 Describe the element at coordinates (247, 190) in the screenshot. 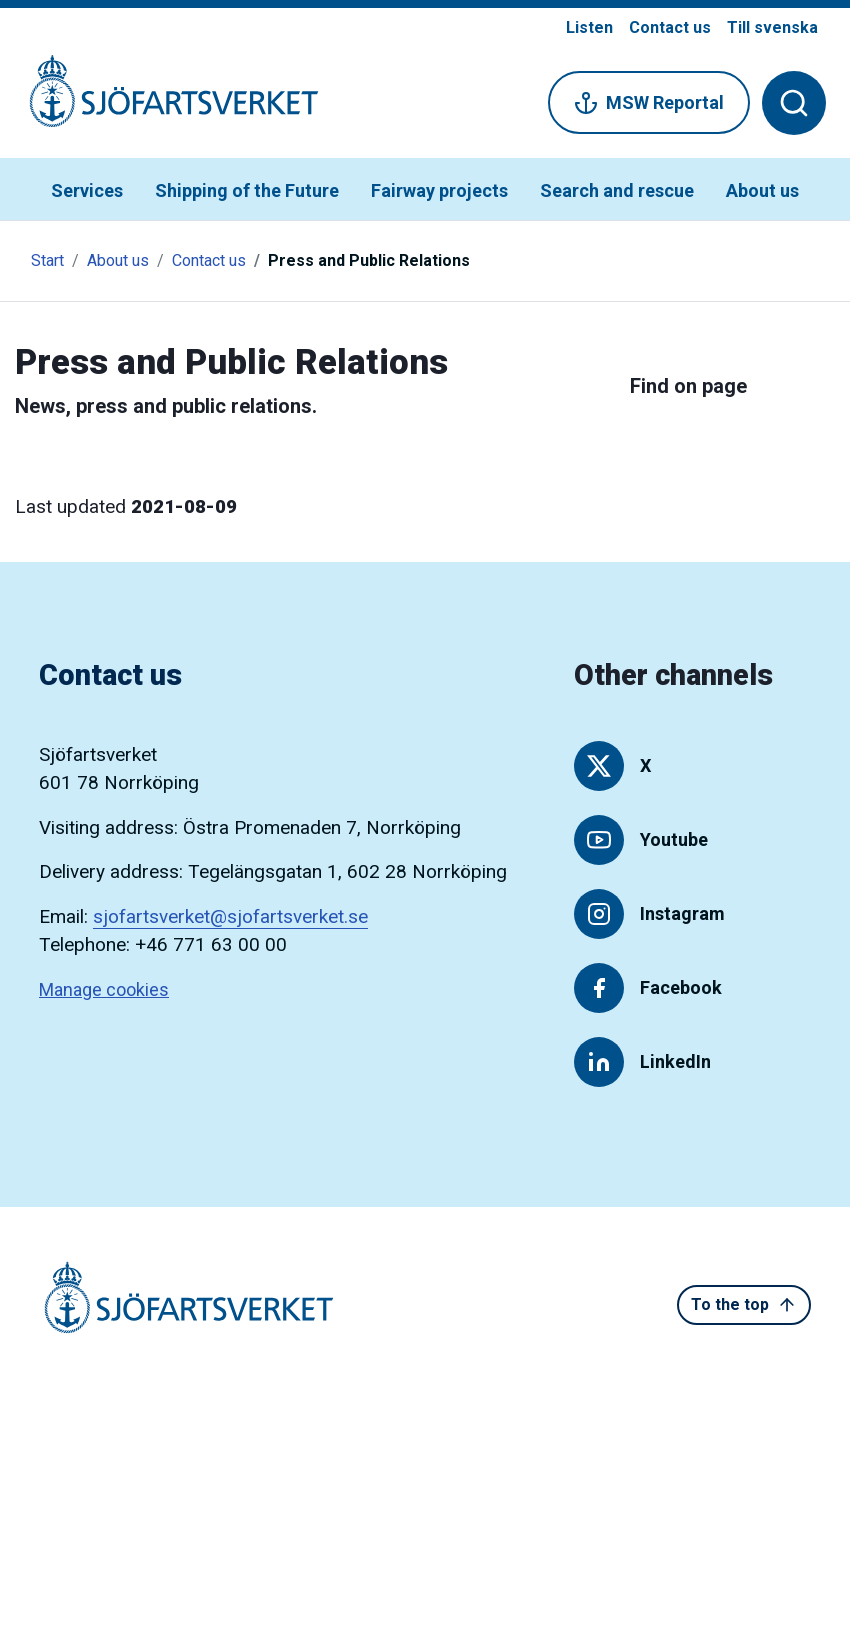

I see `Shipping of the Future` at that location.